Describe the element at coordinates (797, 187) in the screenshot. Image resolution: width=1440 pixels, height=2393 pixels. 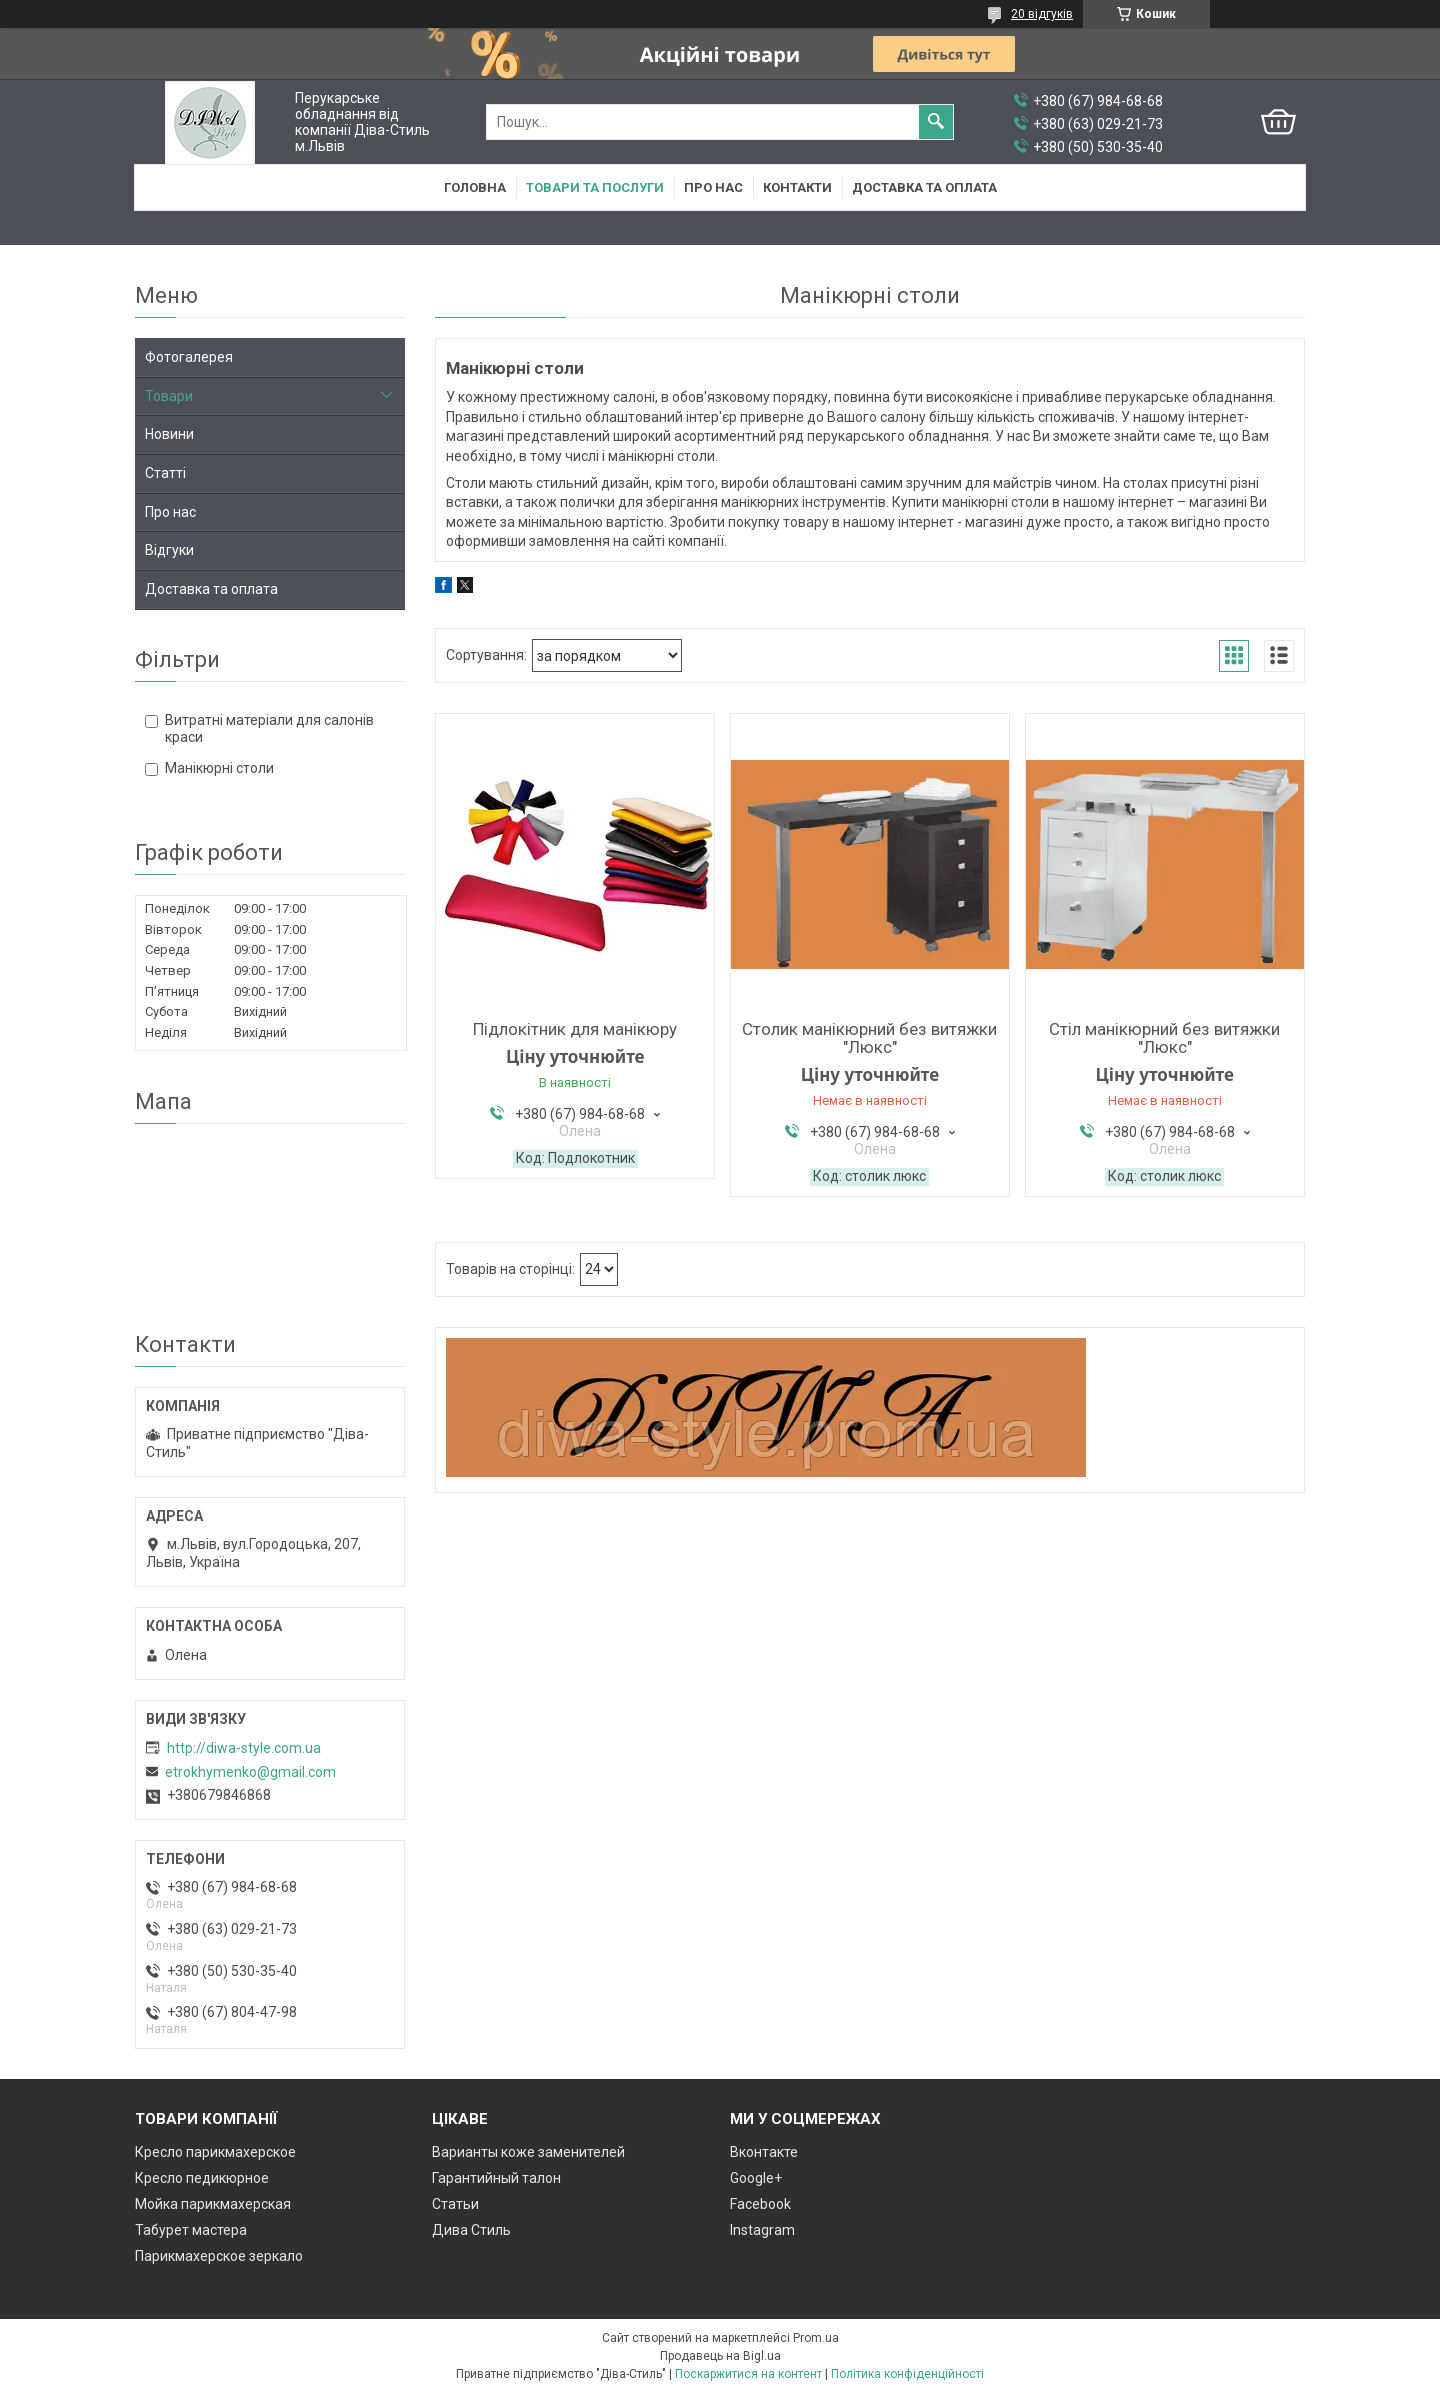
I see `Контакти` at that location.